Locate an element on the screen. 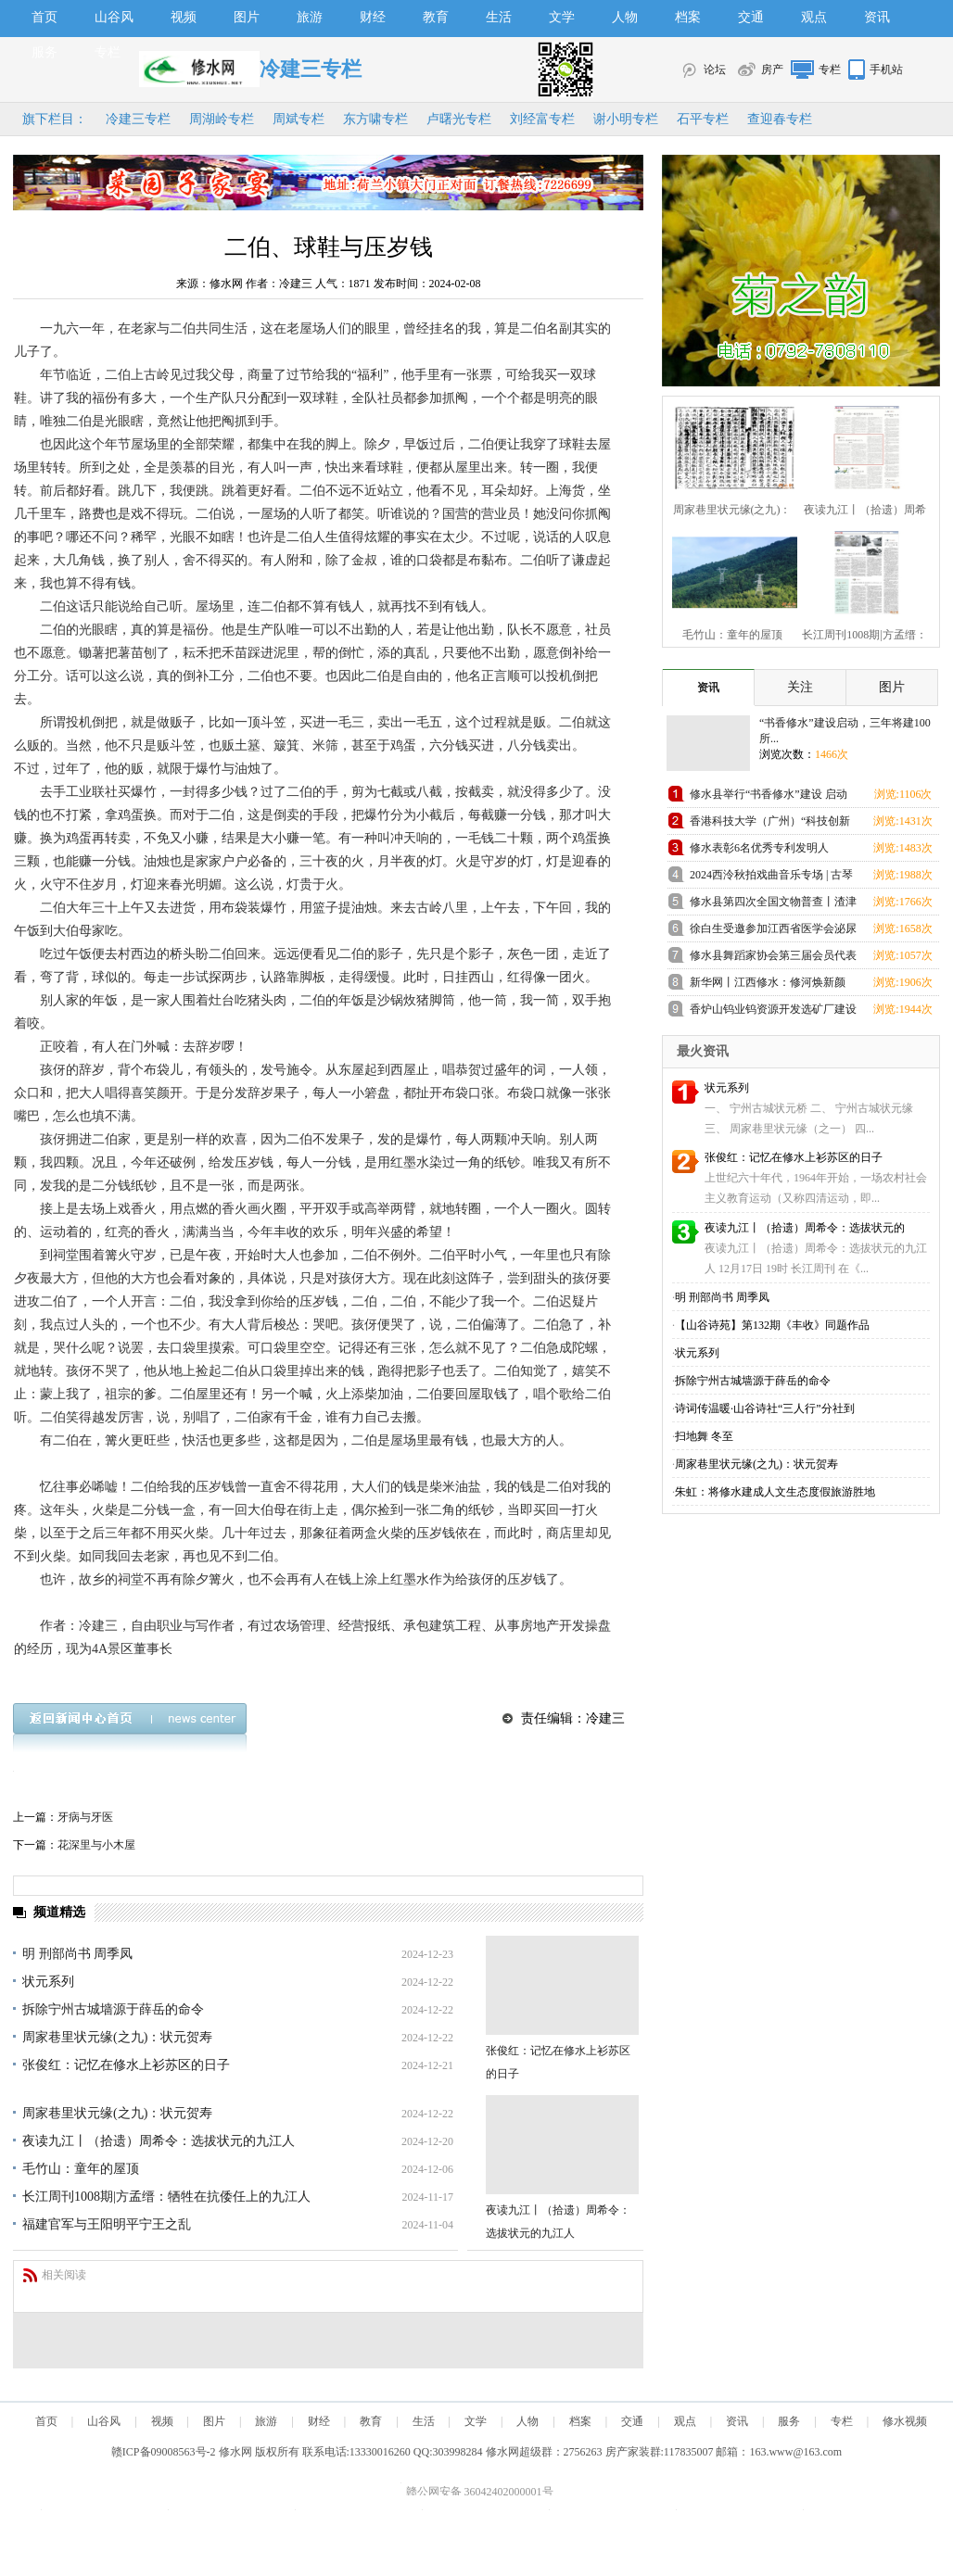  香港科技大学（广州）“科技创新人才优质生源基 is located at coordinates (770, 824).